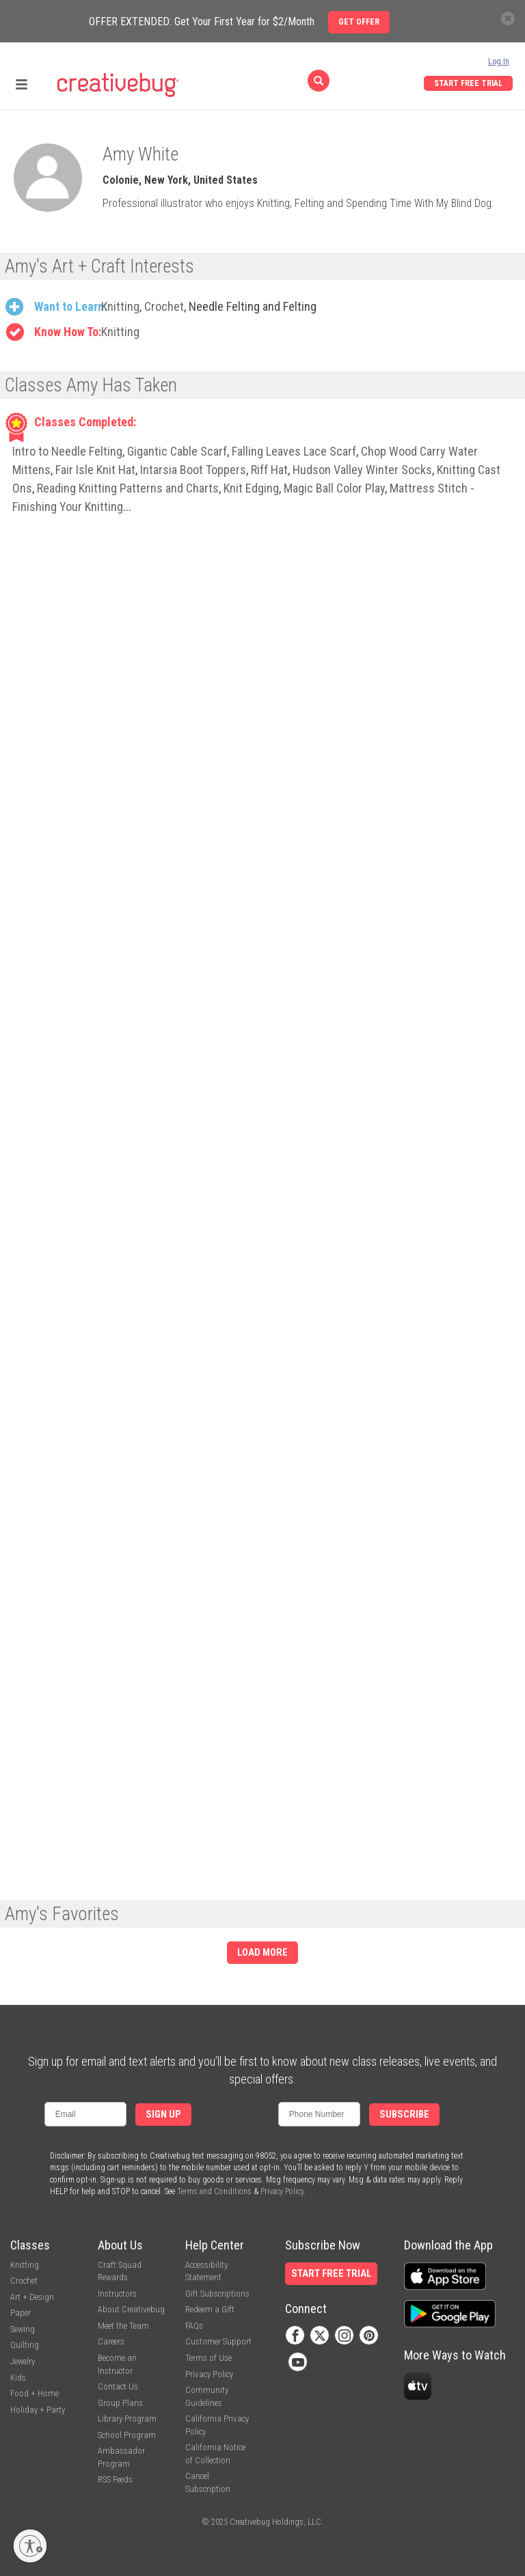 The height and width of the screenshot is (2576, 525). I want to click on Customer Support, so click(218, 2341).